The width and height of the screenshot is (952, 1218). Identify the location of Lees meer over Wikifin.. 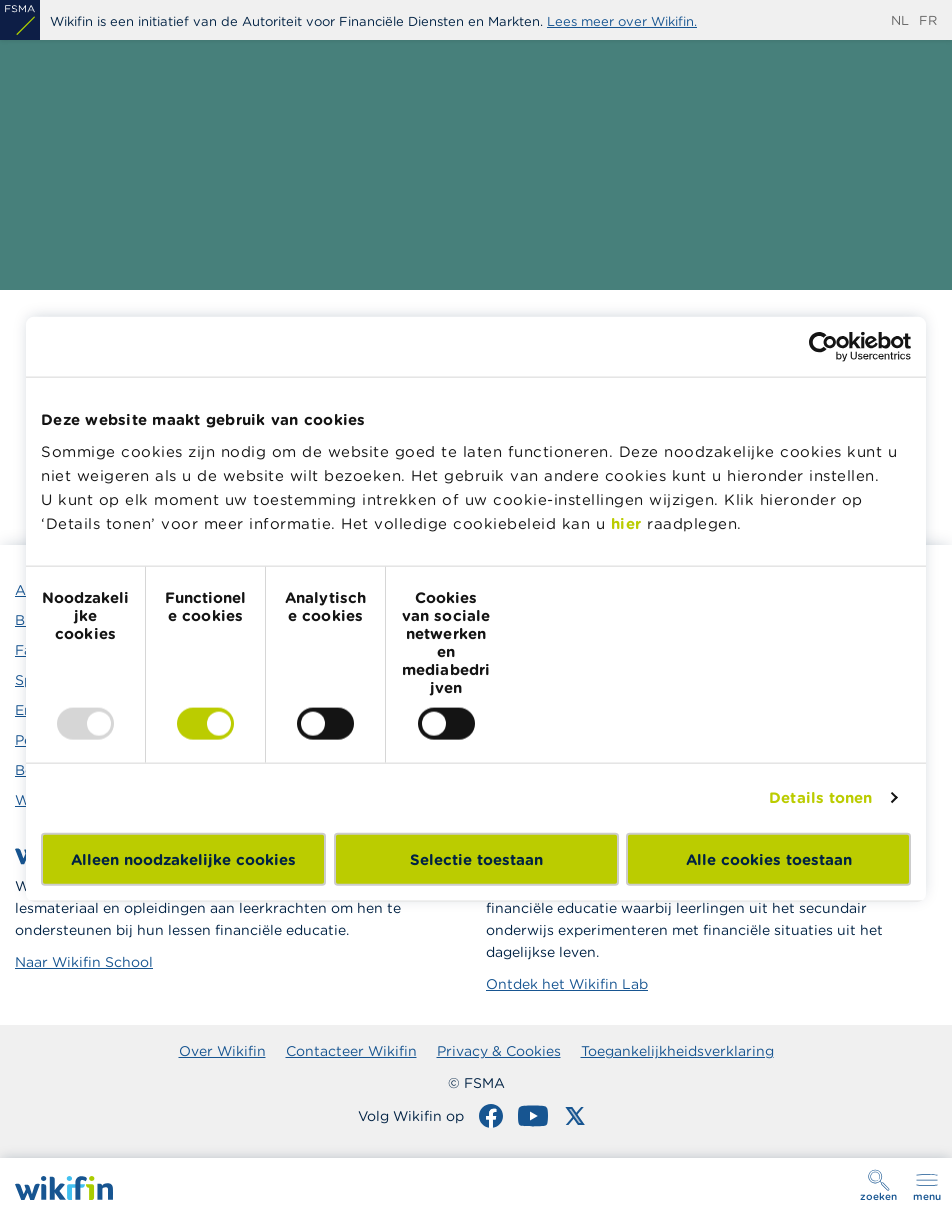
(622, 21).